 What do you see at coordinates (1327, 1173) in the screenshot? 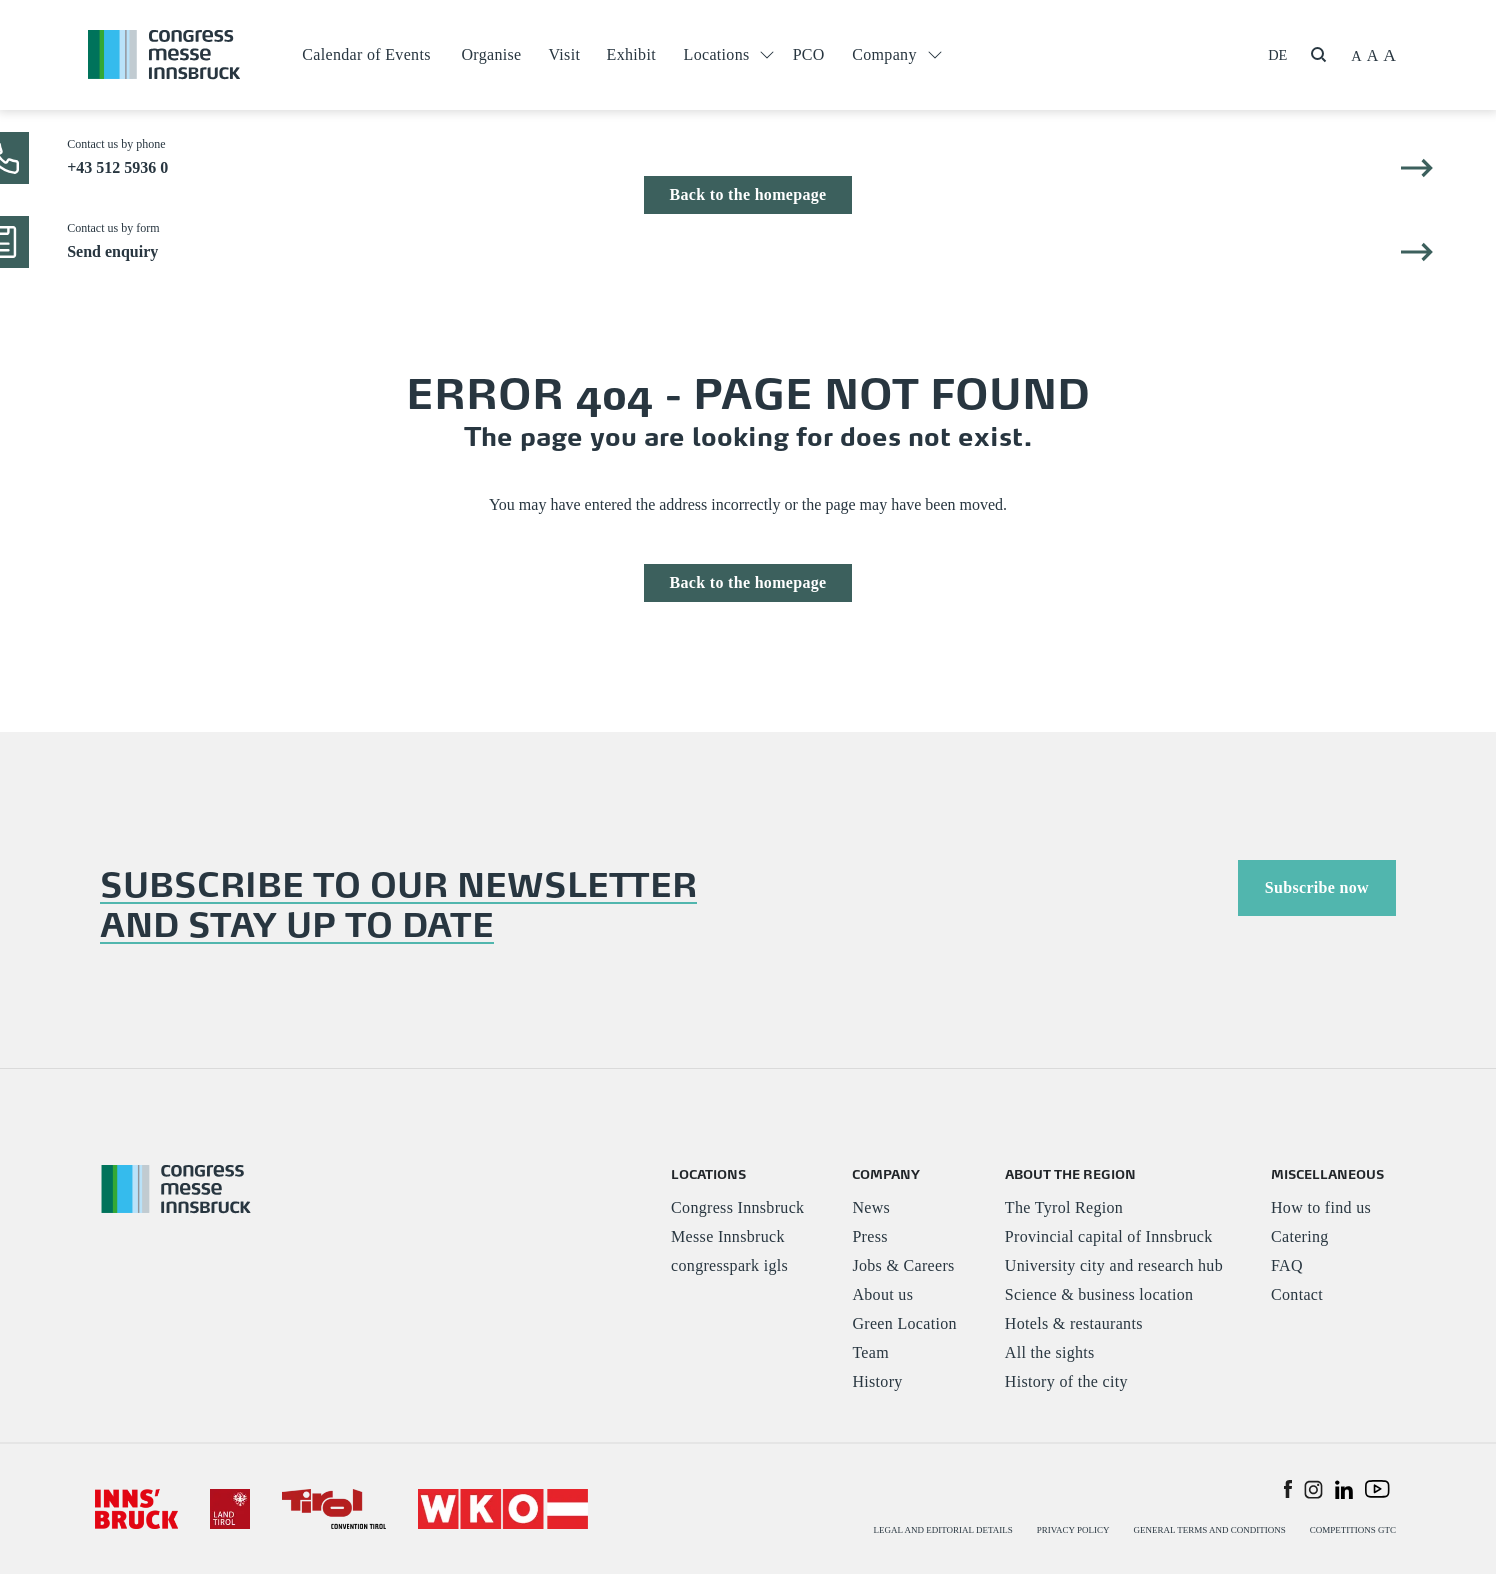
I see `MISCELLANEOUS` at bounding box center [1327, 1173].